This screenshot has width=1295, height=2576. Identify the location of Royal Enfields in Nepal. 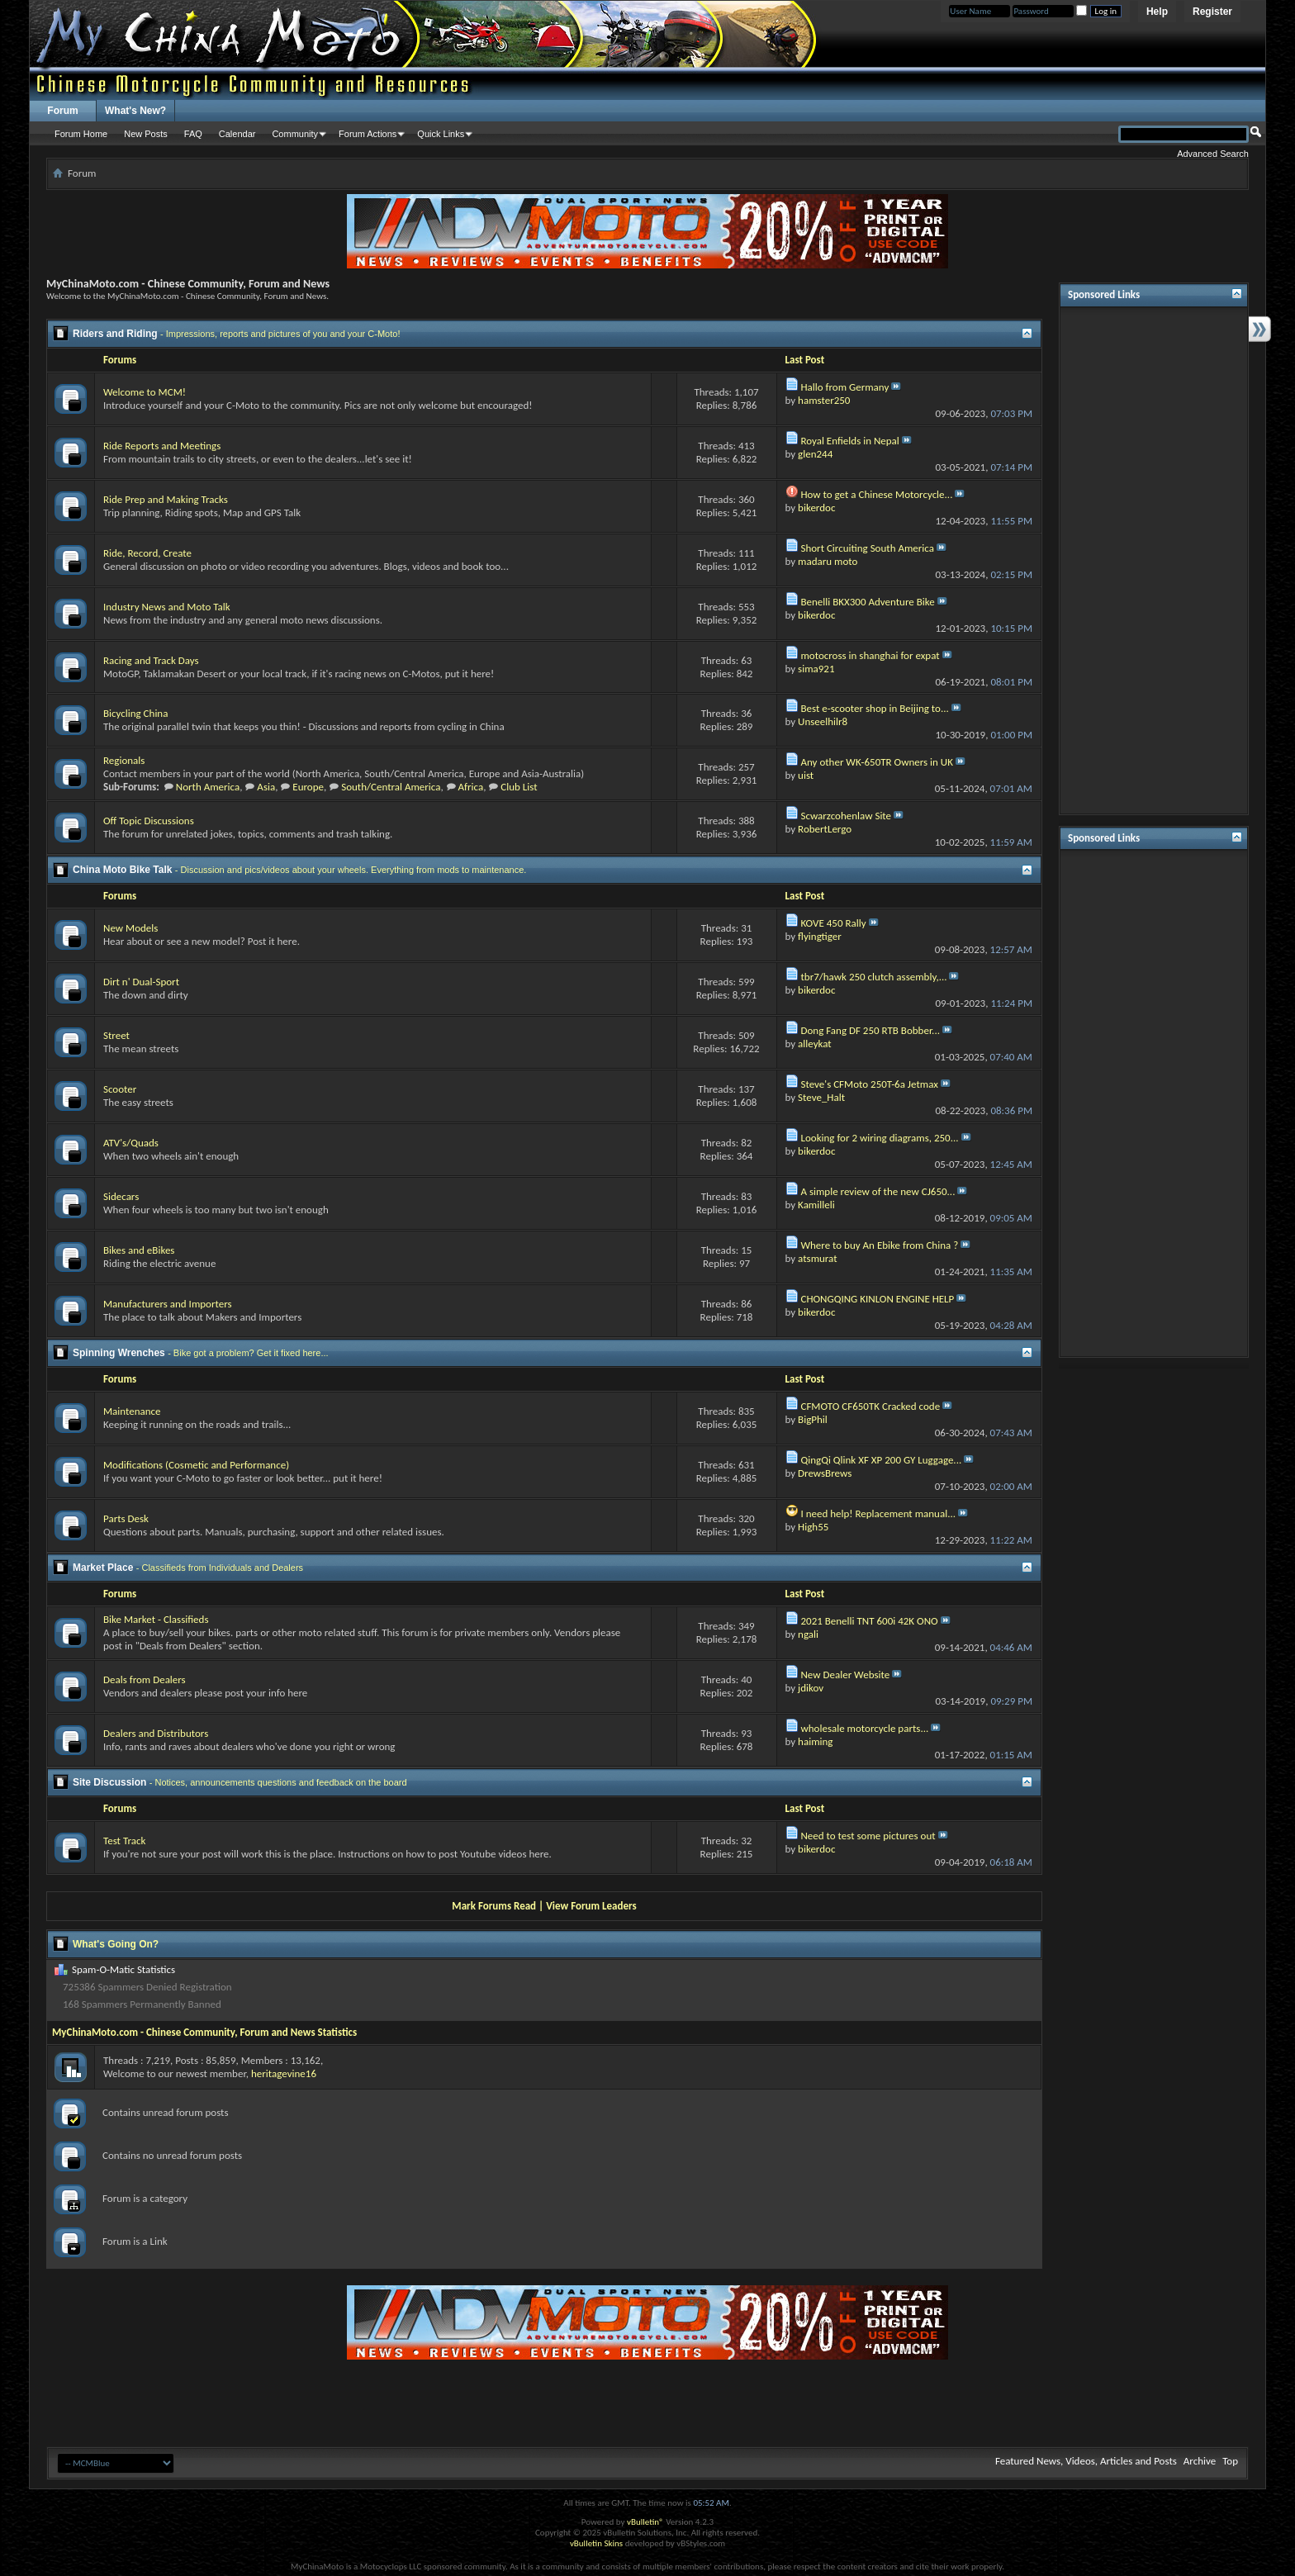
(849, 440).